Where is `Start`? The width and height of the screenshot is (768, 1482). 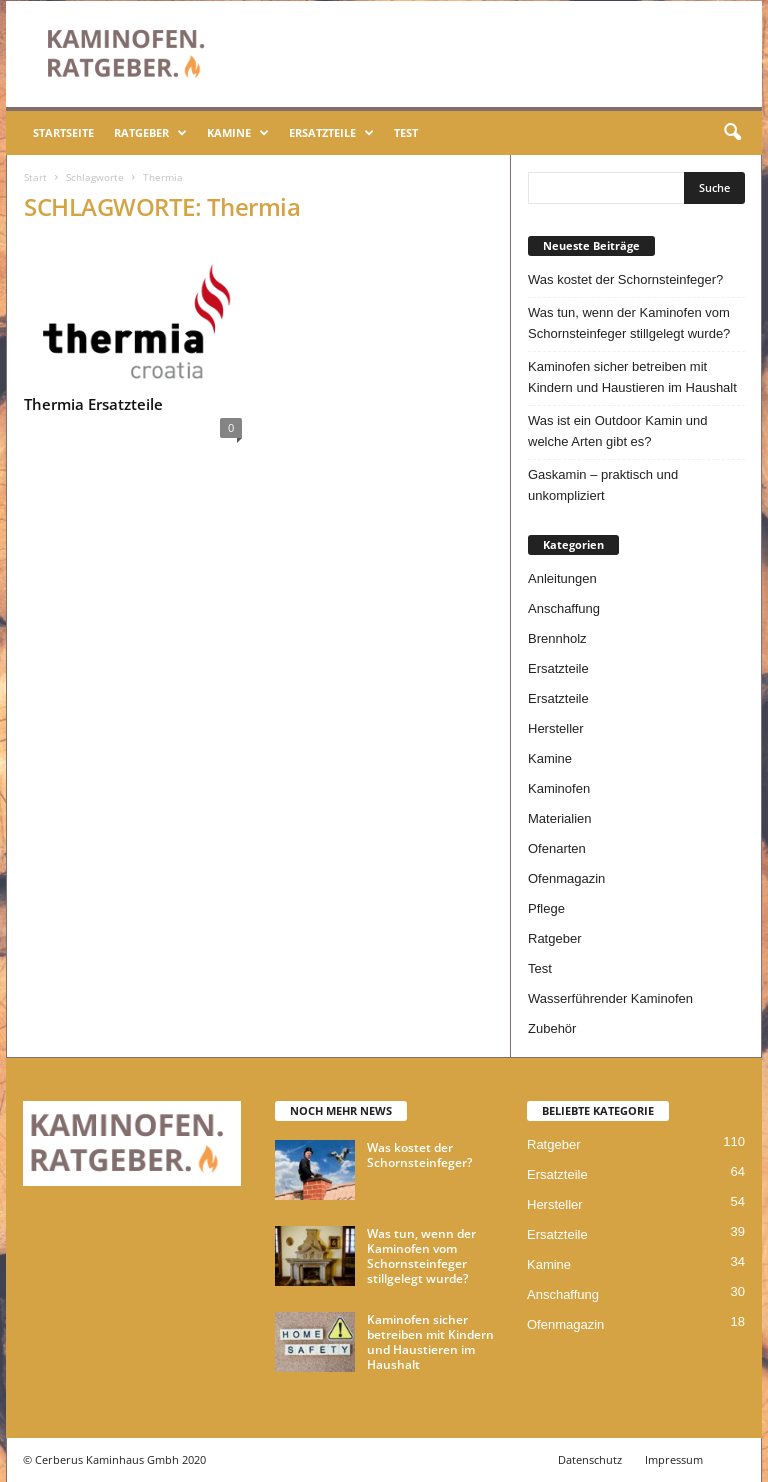
Start is located at coordinates (35, 177).